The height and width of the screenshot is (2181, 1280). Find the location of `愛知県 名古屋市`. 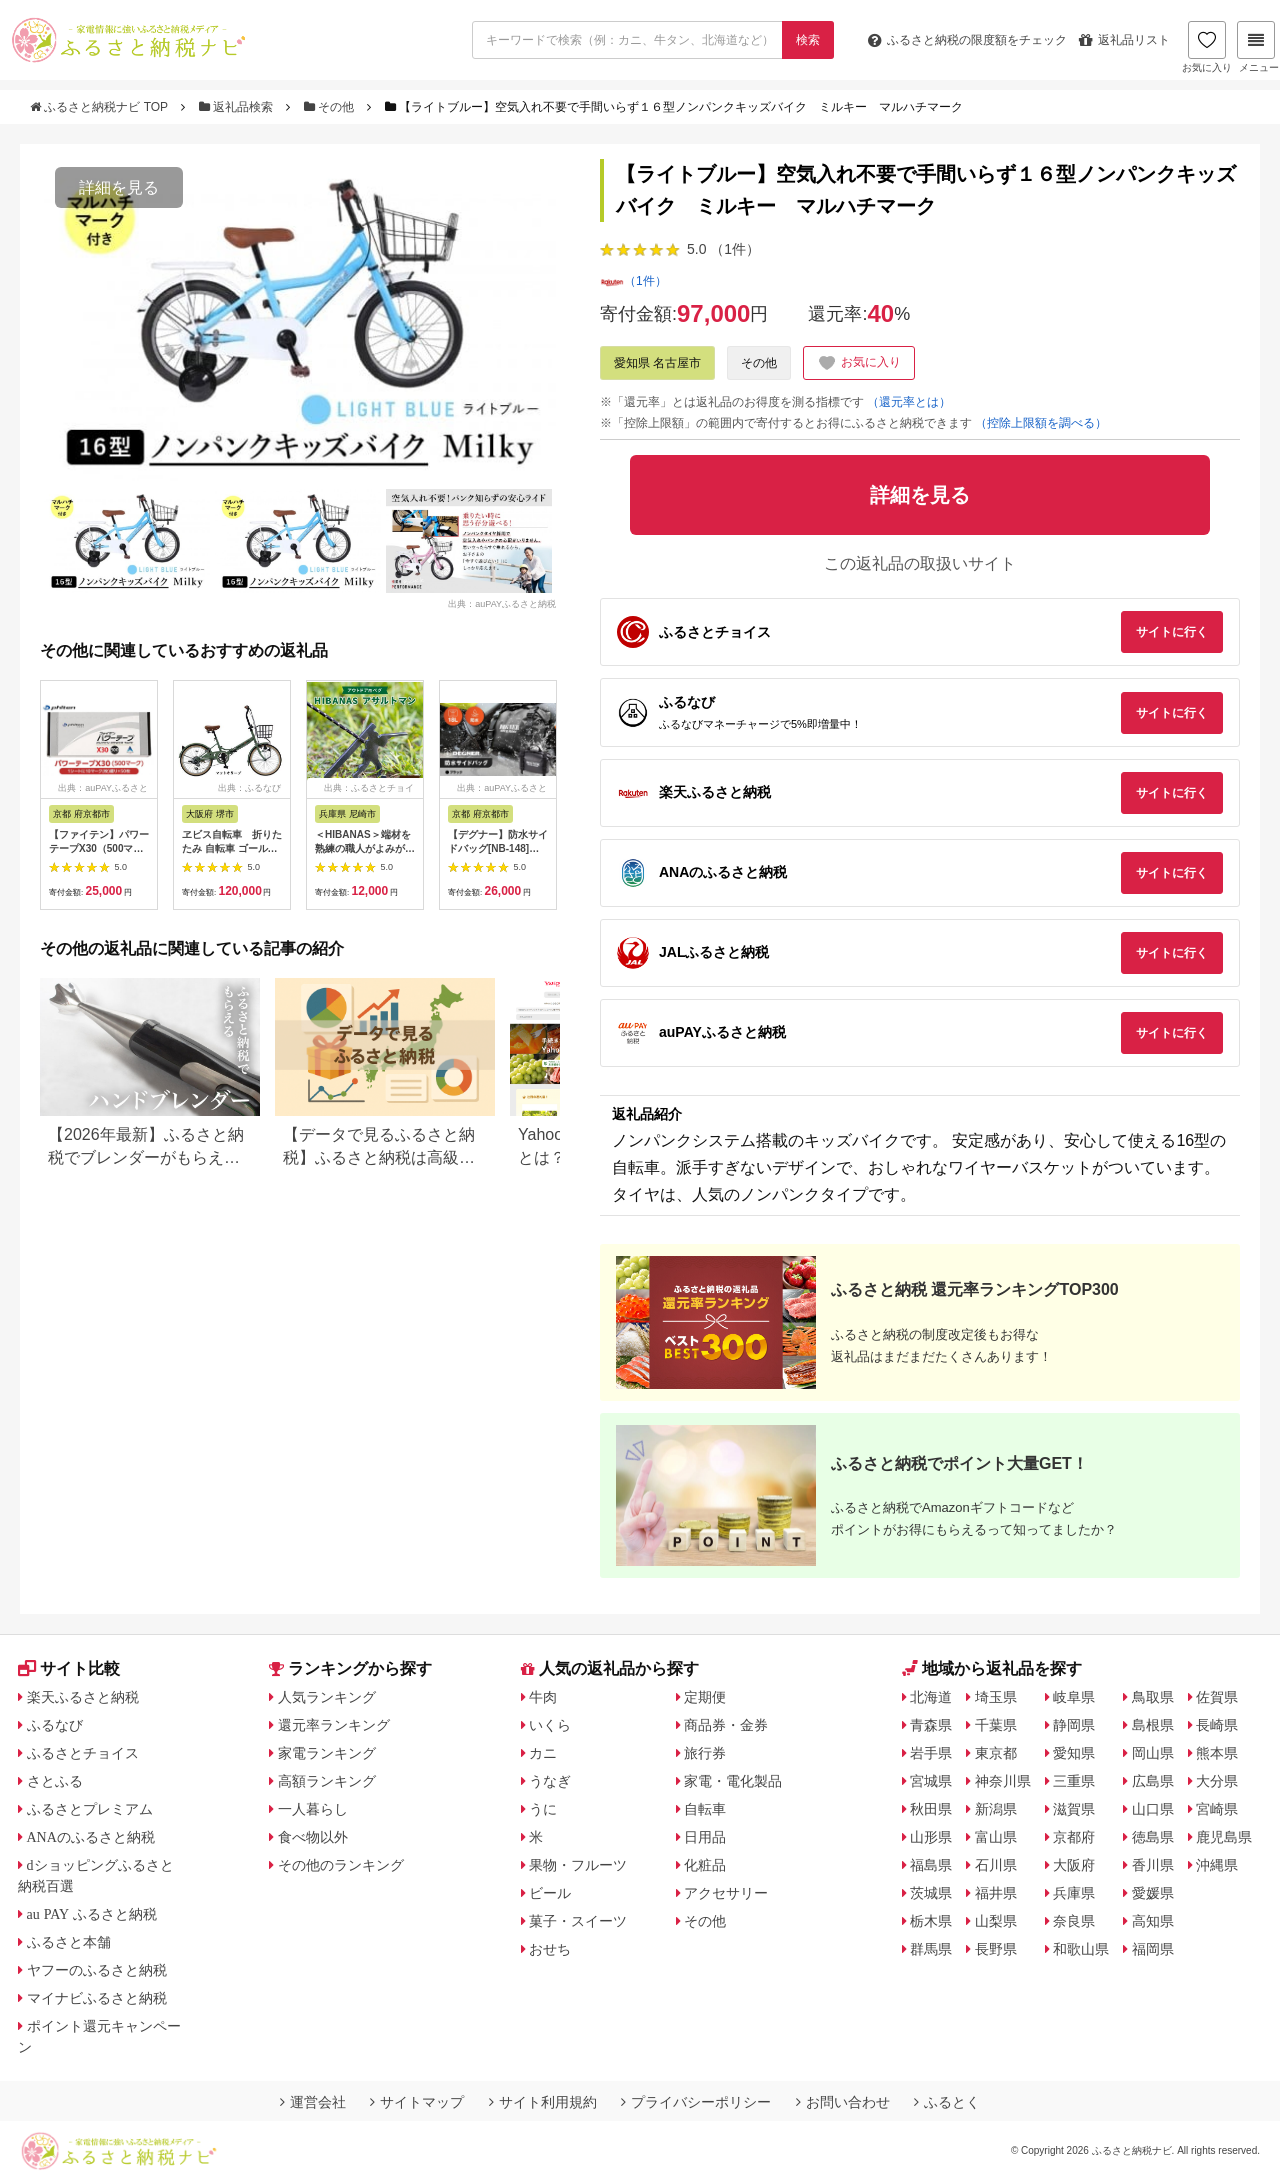

愛知県 名古屋市 is located at coordinates (657, 363).